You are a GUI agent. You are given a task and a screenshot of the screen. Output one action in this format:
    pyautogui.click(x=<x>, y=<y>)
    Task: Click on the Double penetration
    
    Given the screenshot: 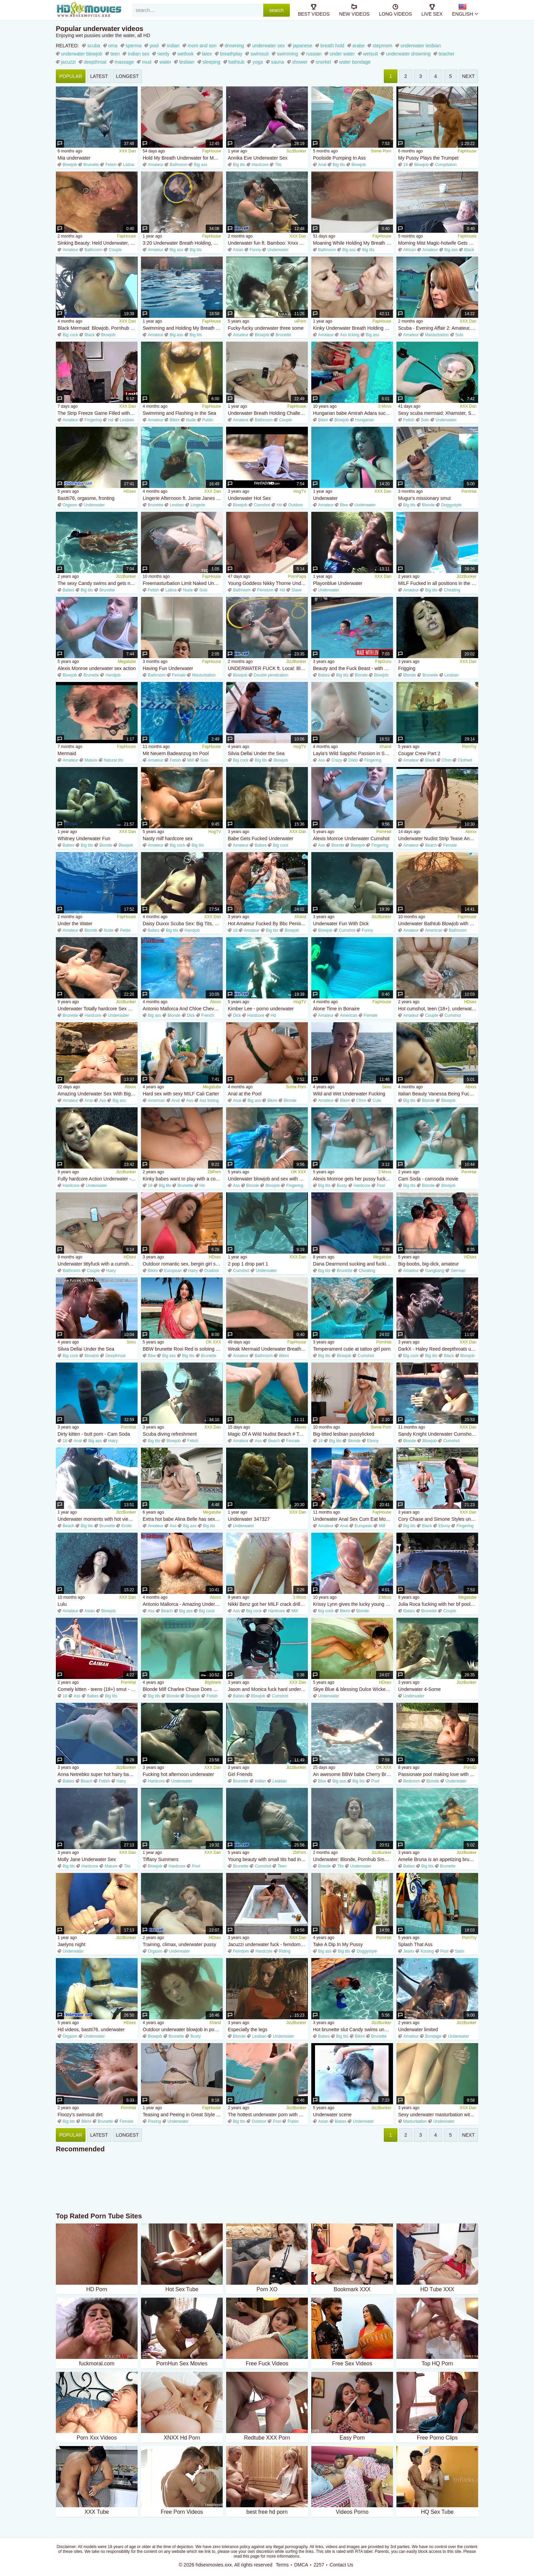 What is the action you would take?
    pyautogui.click(x=271, y=675)
    